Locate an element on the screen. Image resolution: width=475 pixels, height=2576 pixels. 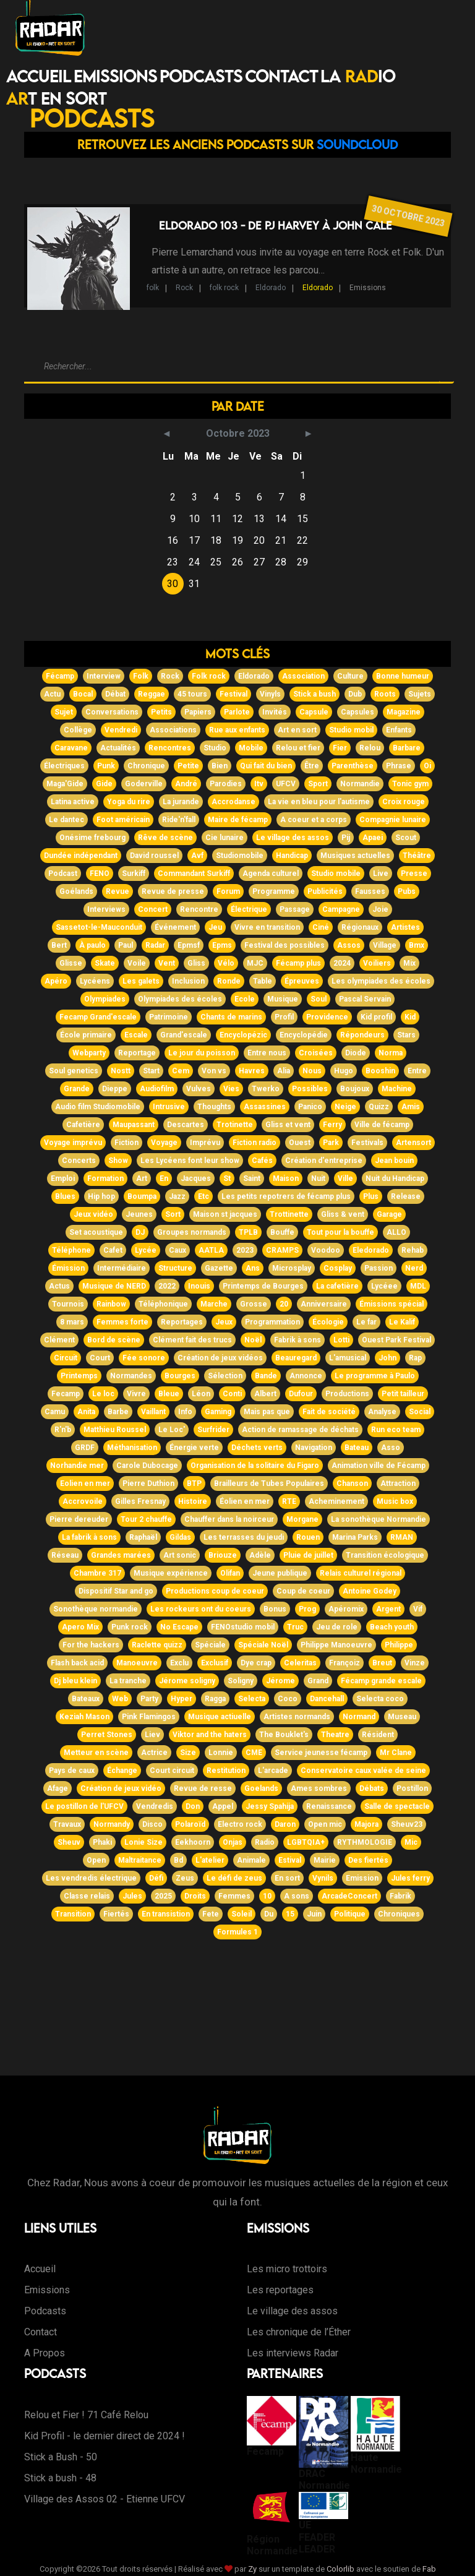
Actu is located at coordinates (52, 694).